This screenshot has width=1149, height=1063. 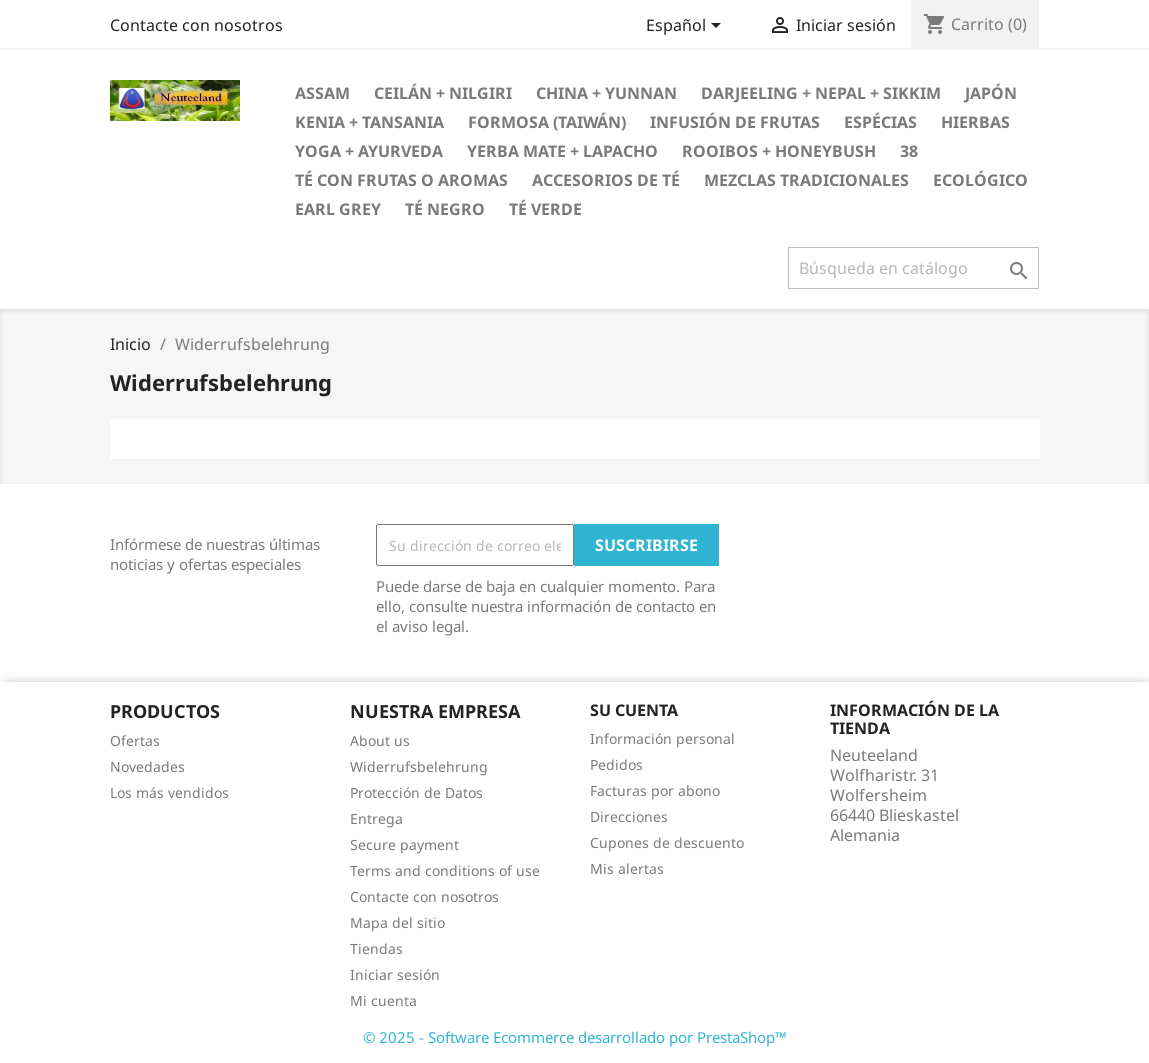 I want to click on Té con frutas o aromas, so click(x=401, y=180).